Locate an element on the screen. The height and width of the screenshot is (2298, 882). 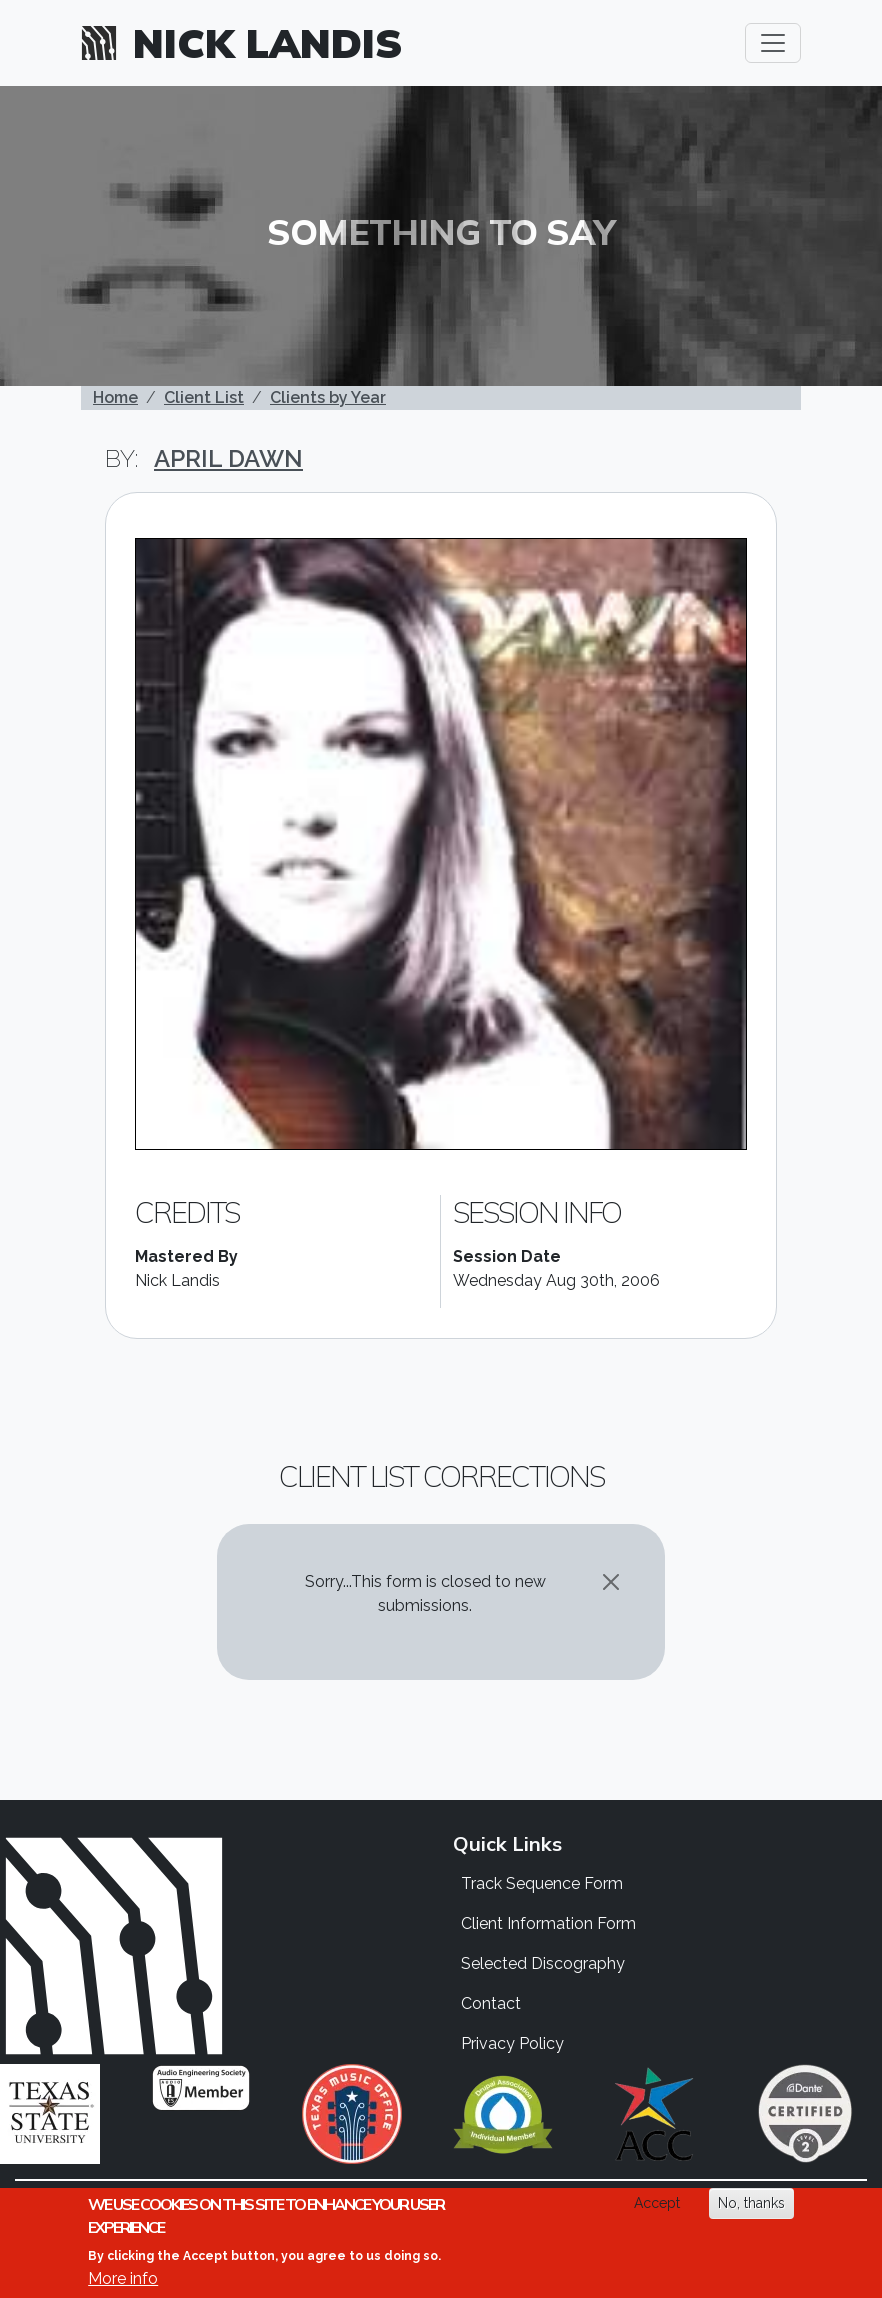
Client Information Form is located at coordinates (548, 1923).